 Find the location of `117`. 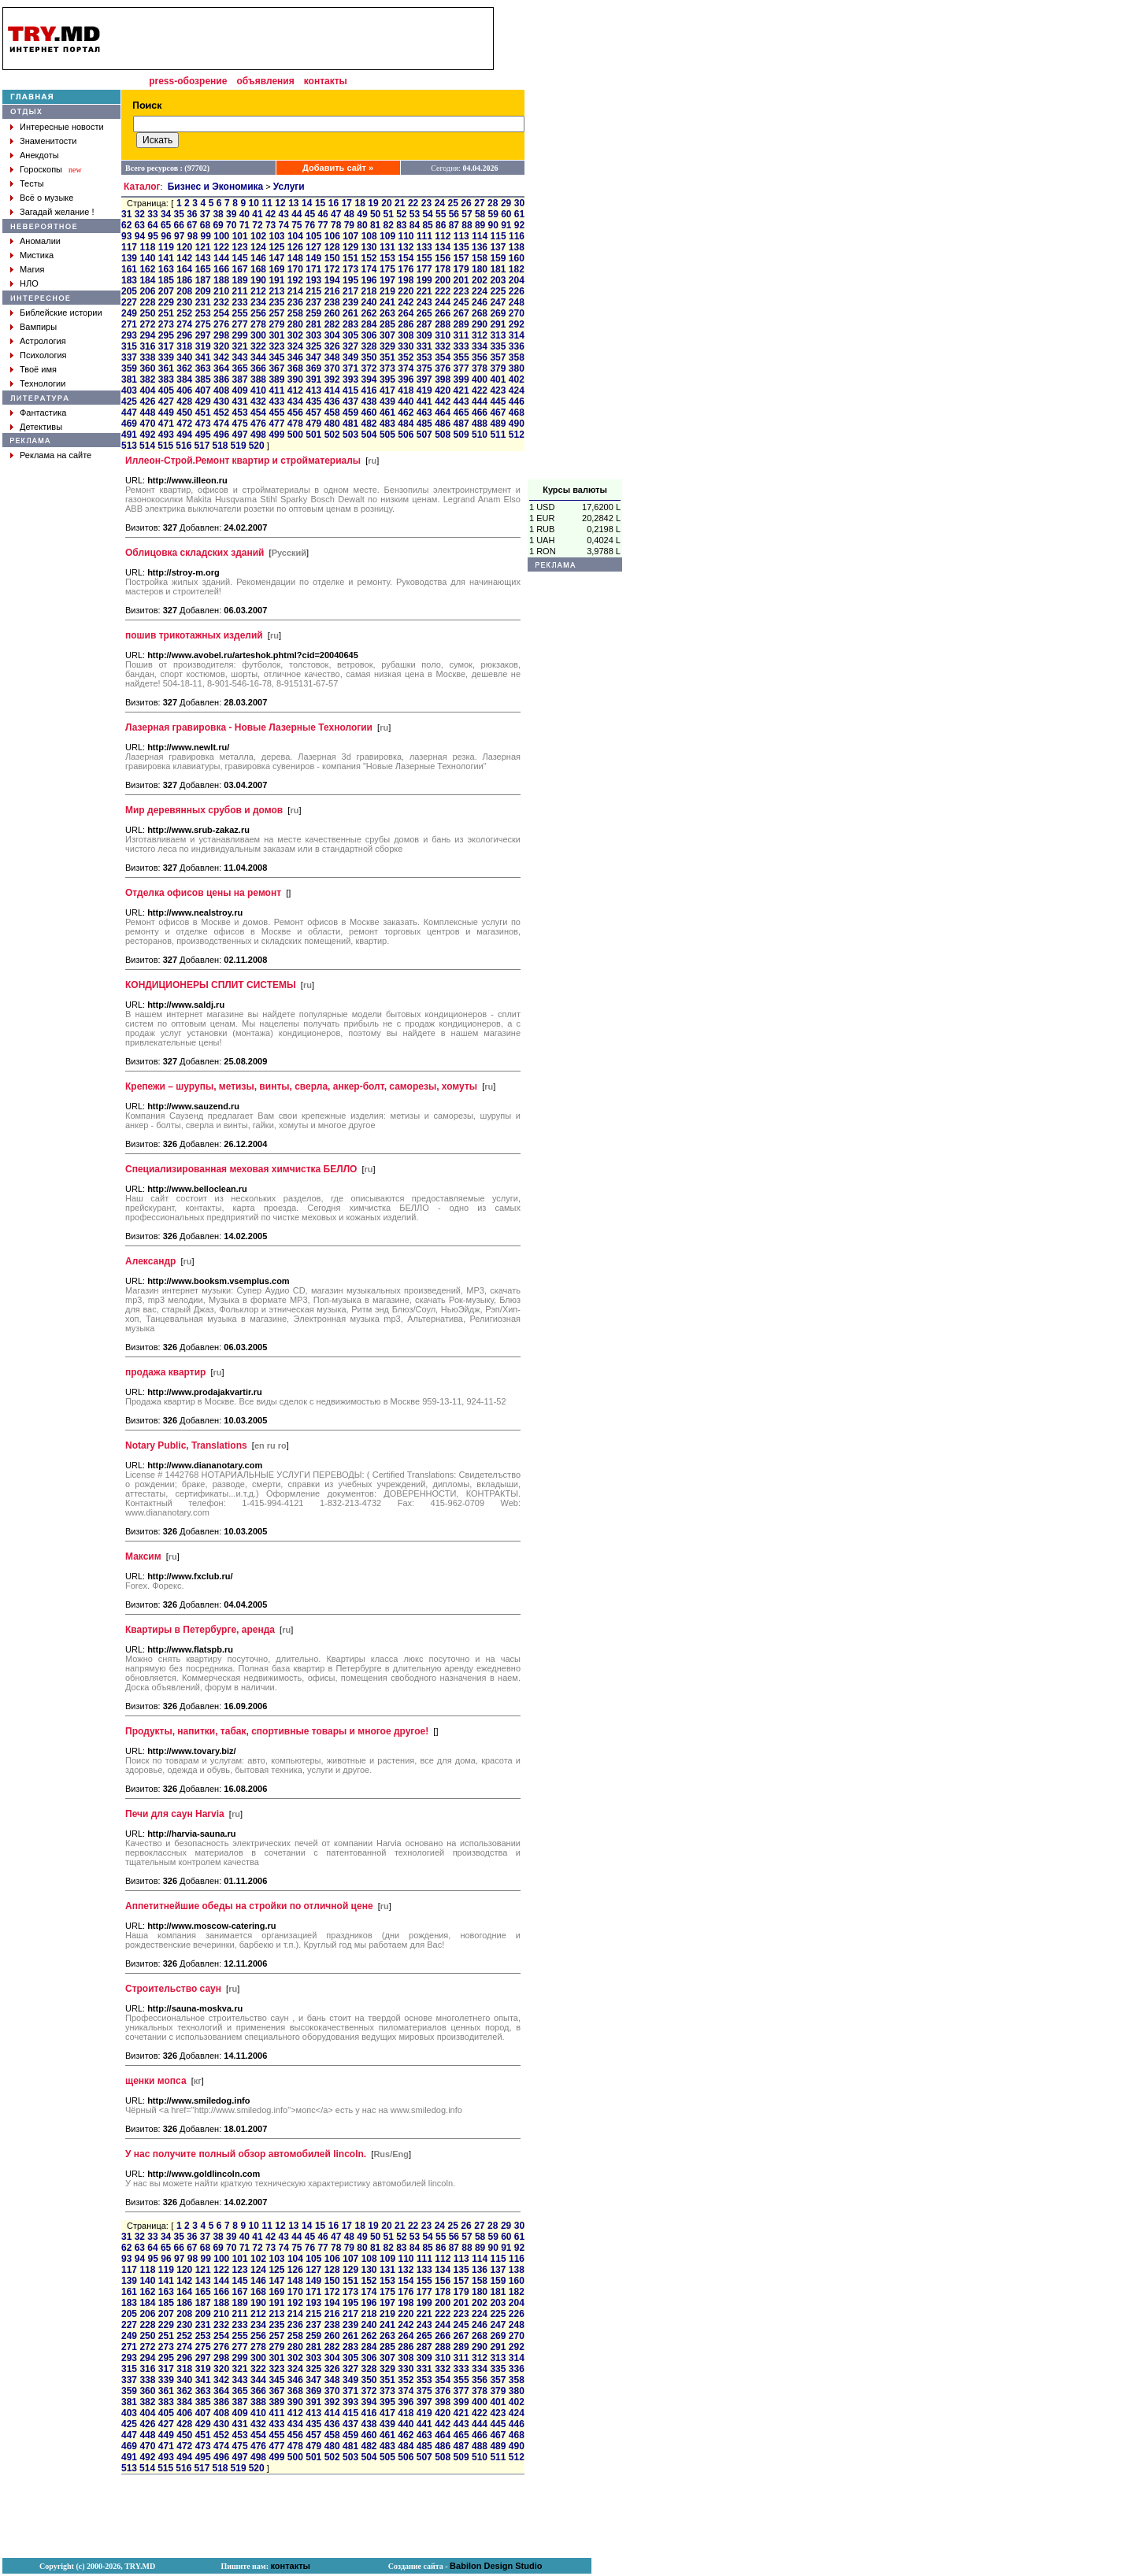

117 is located at coordinates (129, 247).